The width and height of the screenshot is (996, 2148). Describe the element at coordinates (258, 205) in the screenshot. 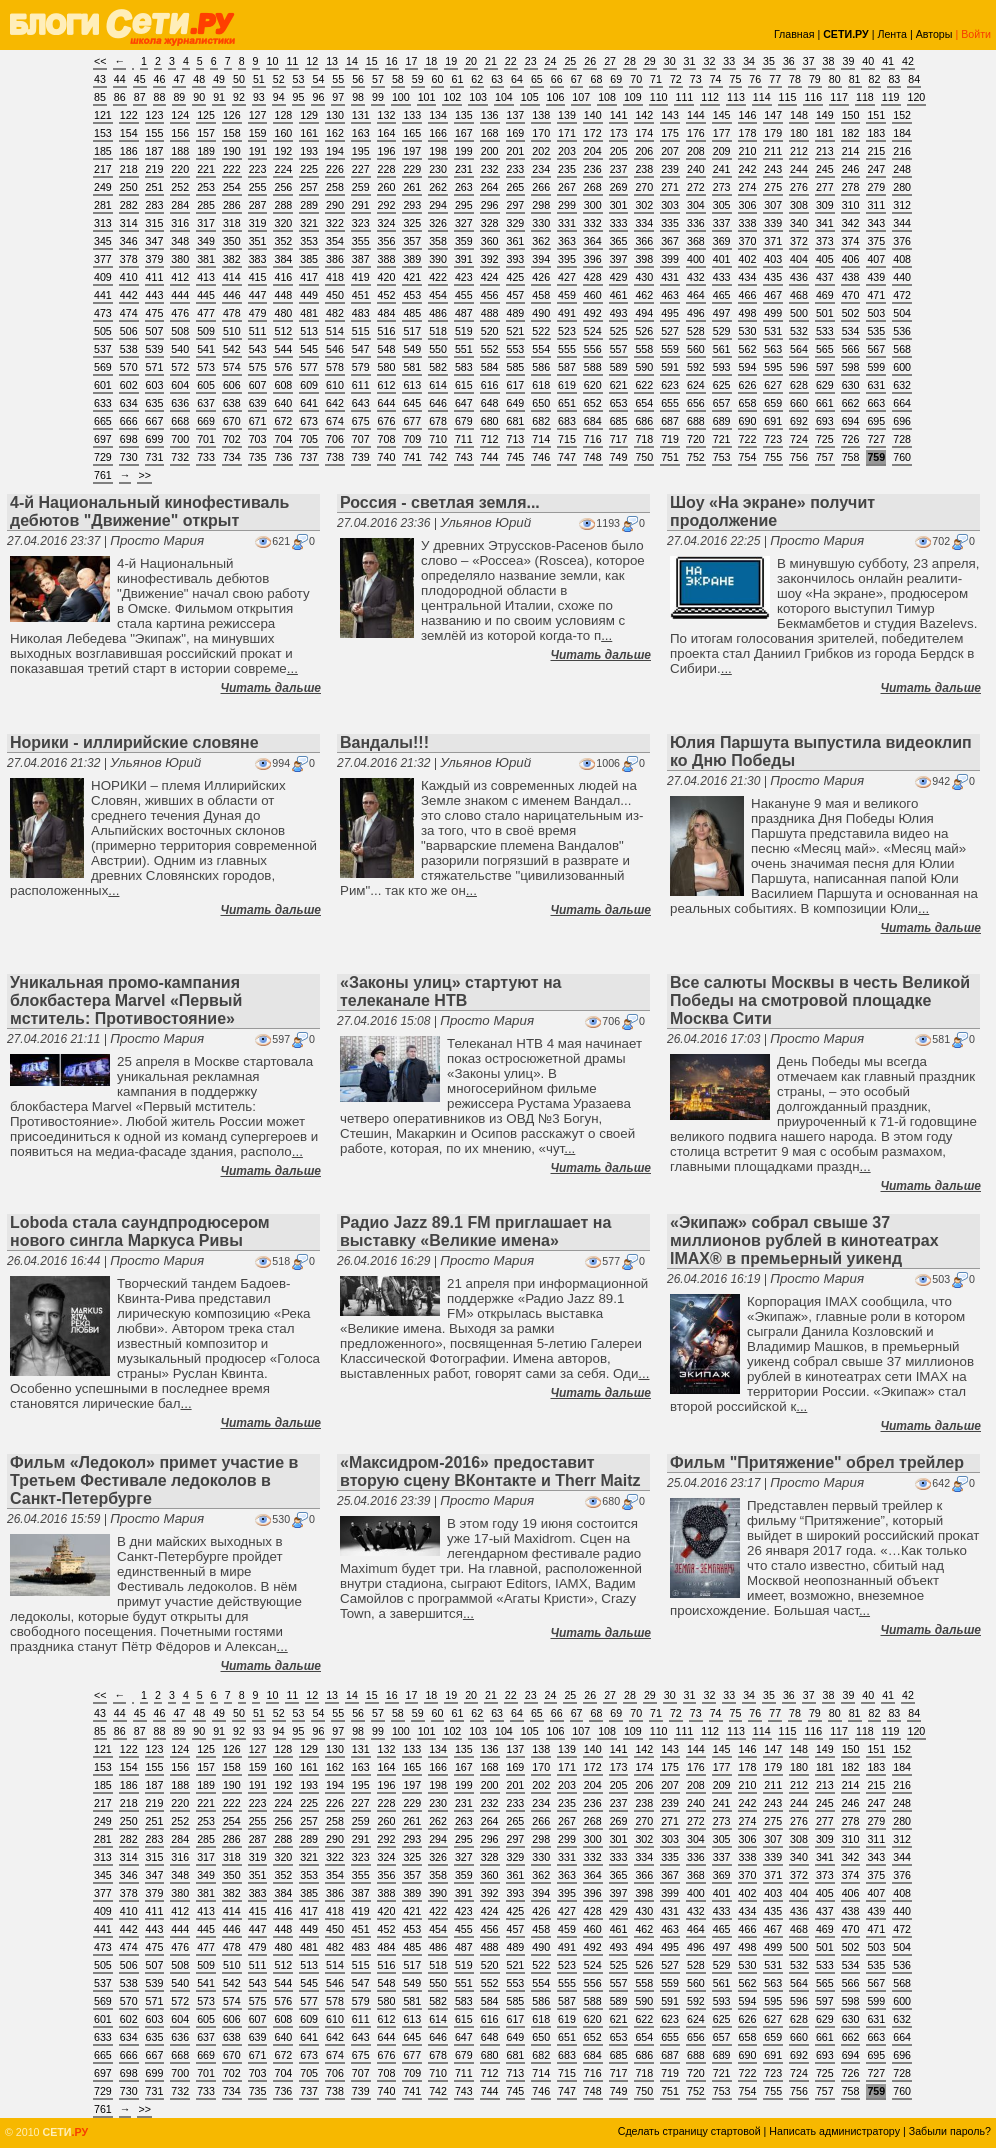

I see `287` at that location.